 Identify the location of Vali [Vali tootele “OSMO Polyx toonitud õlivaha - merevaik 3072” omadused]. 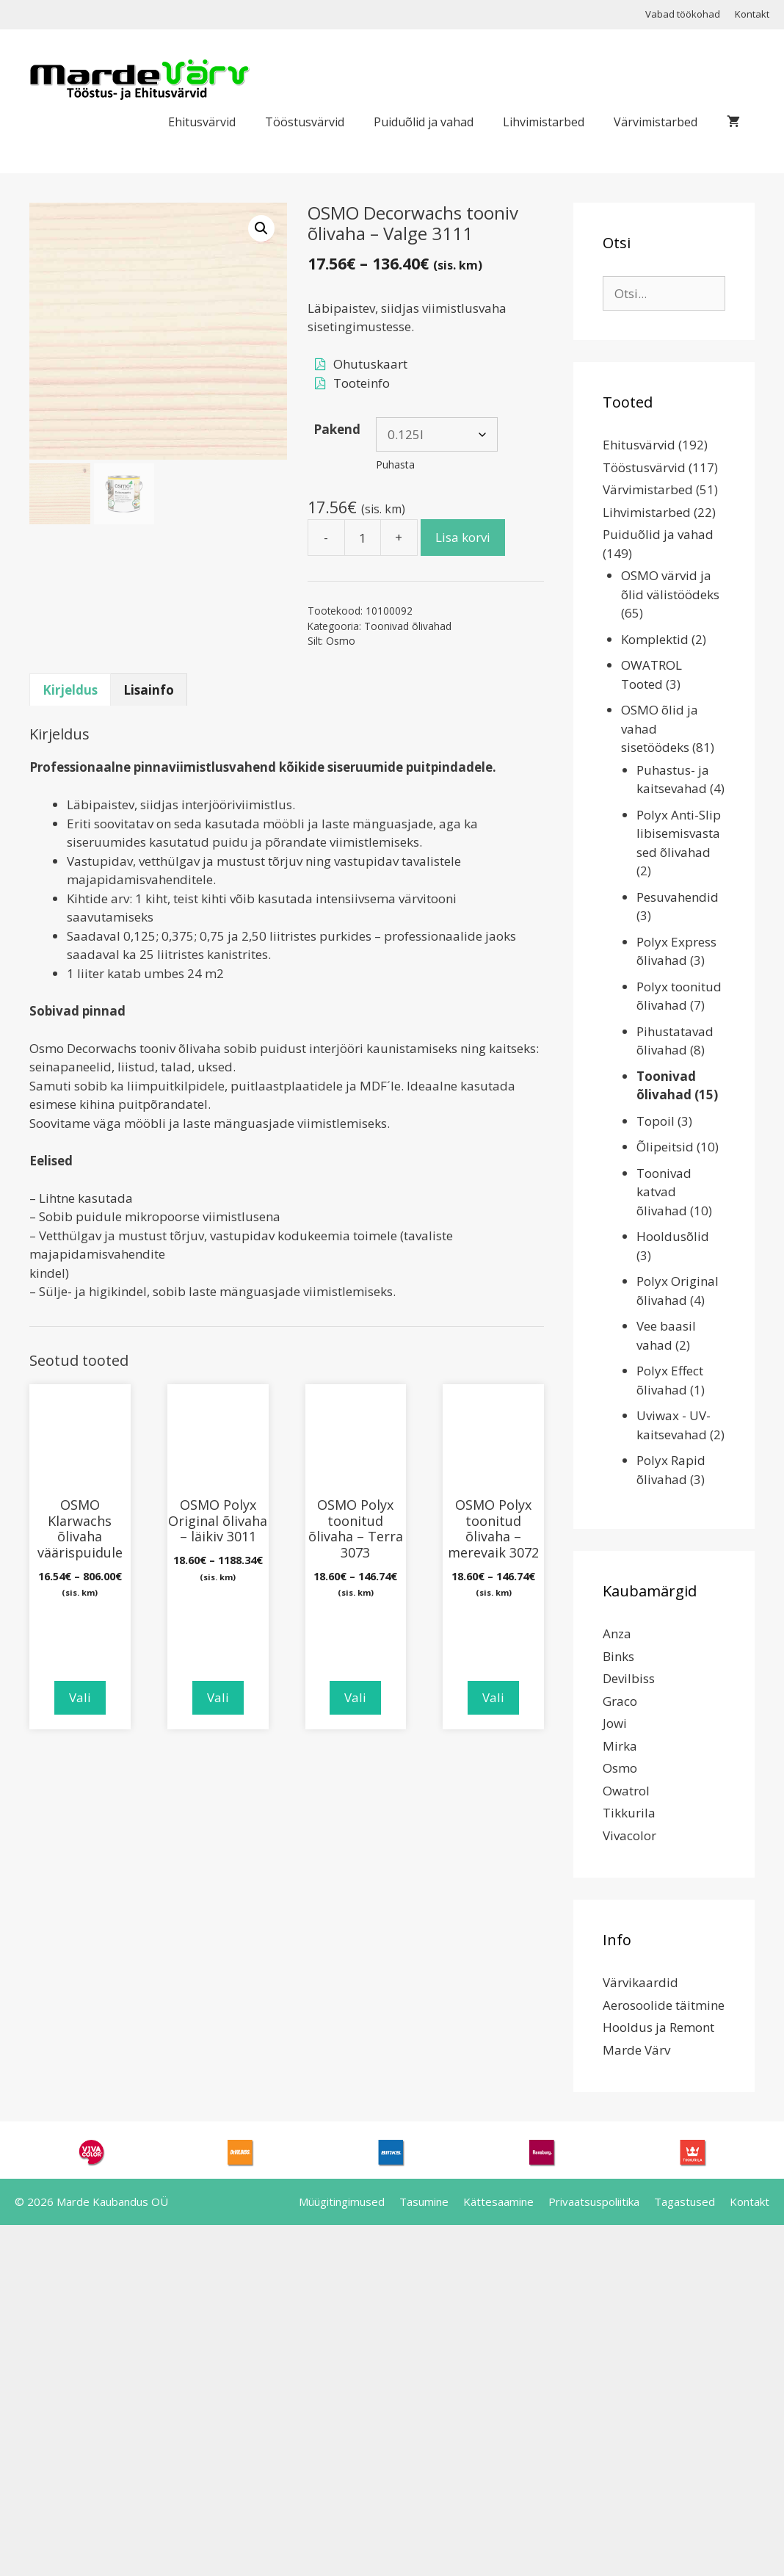
(493, 1697).